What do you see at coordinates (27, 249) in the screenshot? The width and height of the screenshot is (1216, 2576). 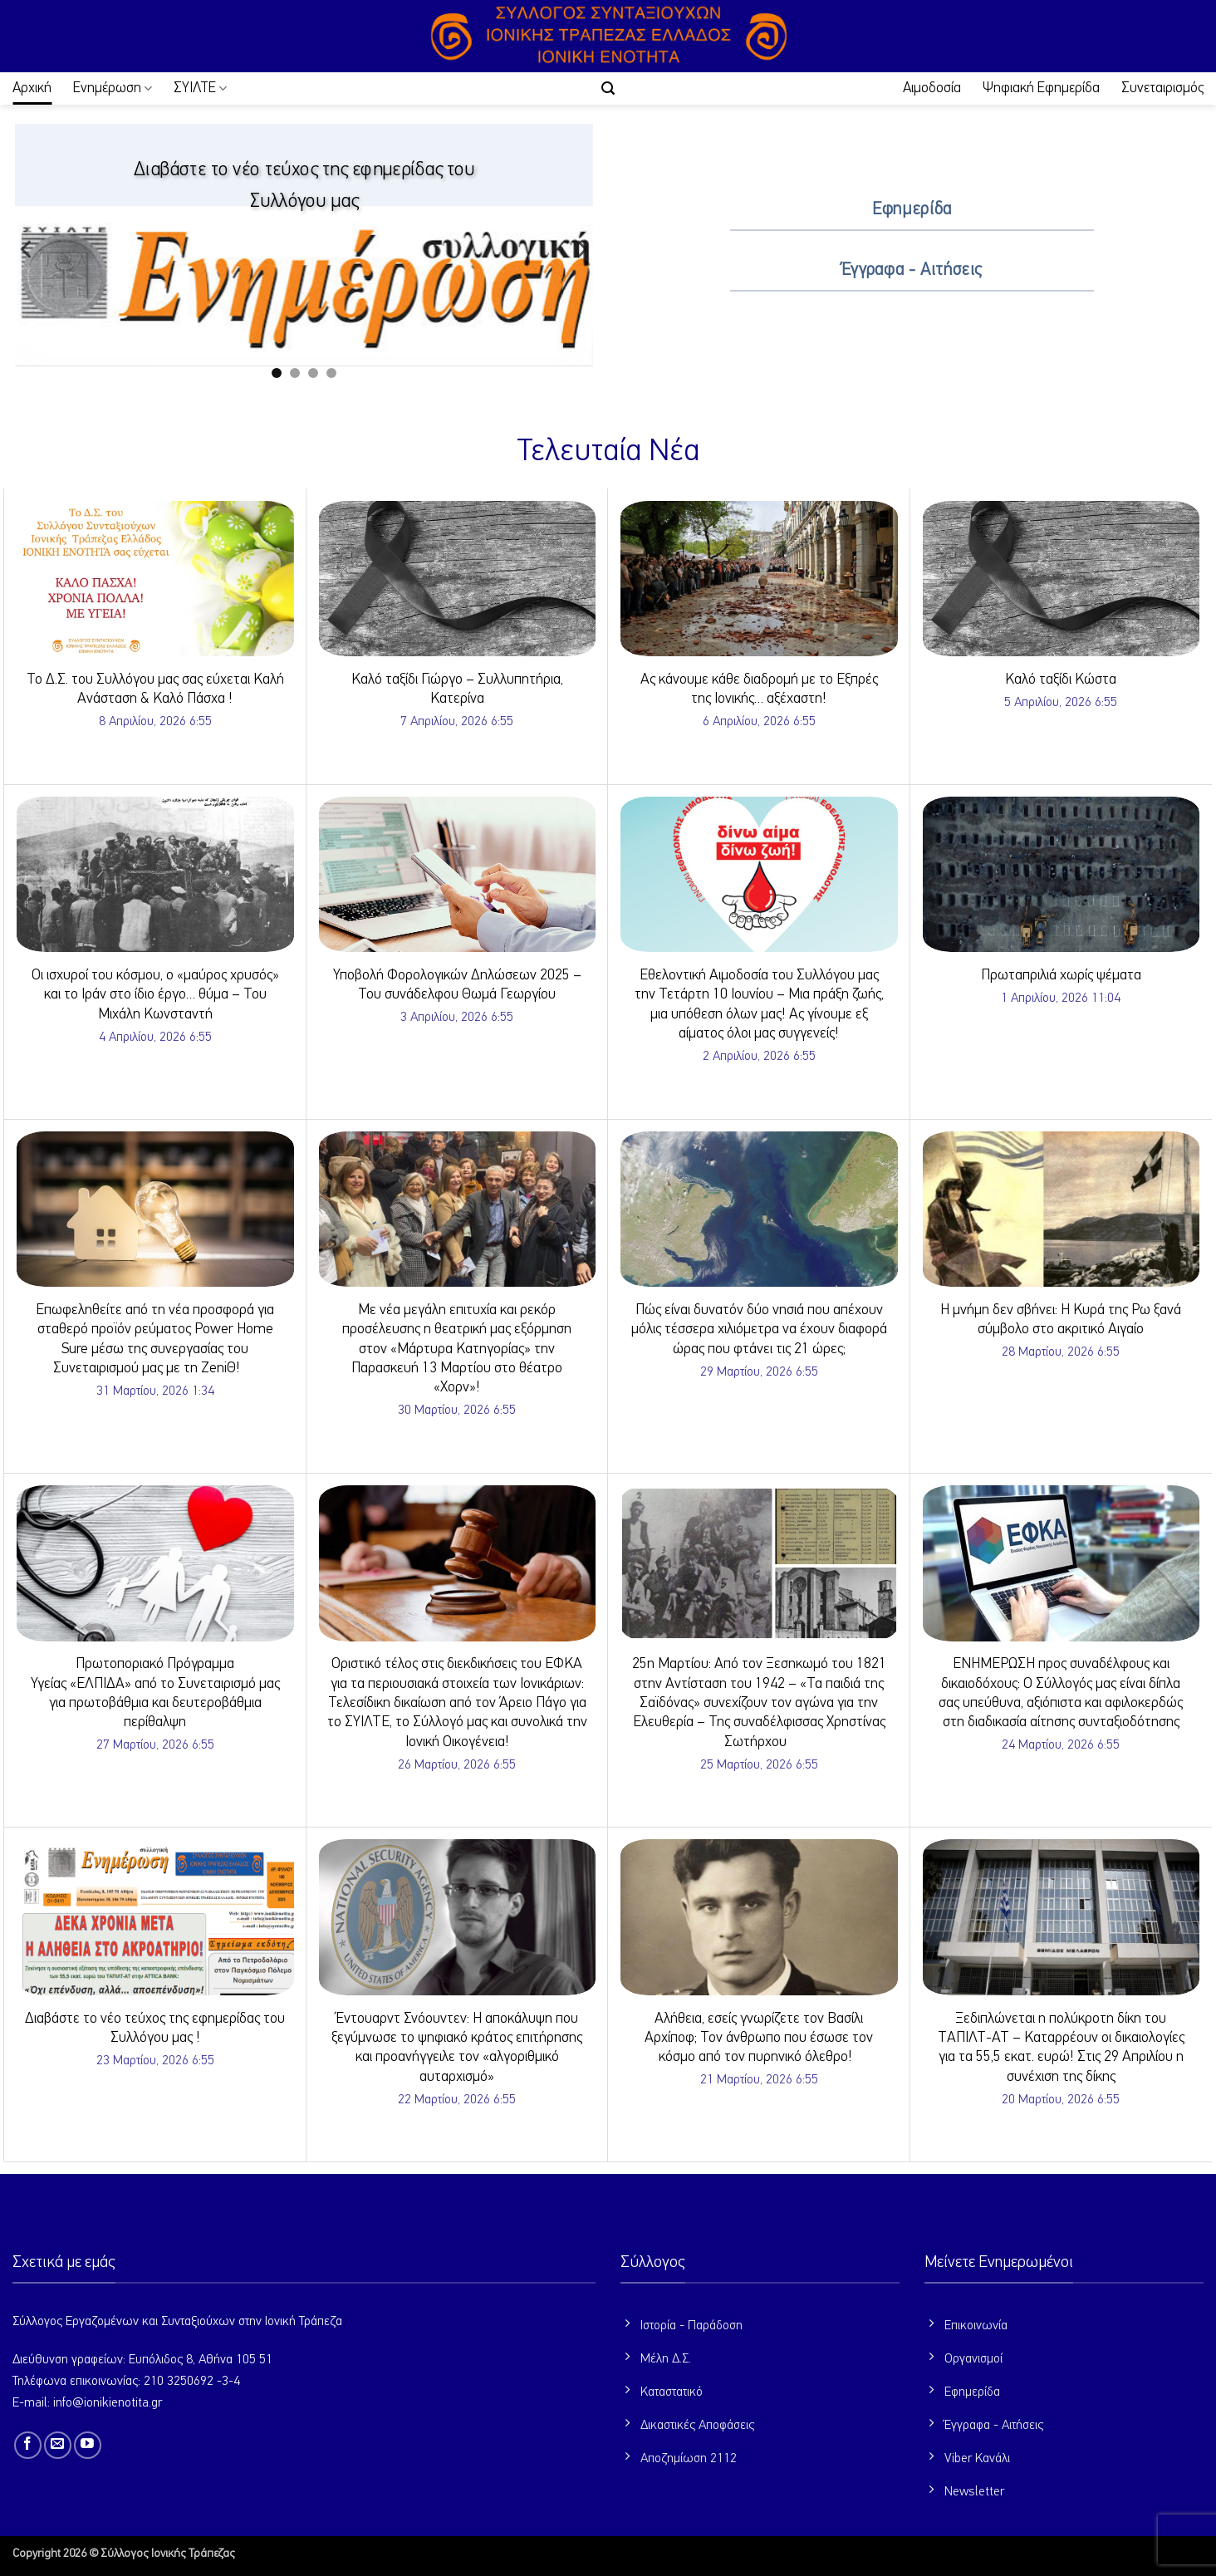 I see `[Previous]` at bounding box center [27, 249].